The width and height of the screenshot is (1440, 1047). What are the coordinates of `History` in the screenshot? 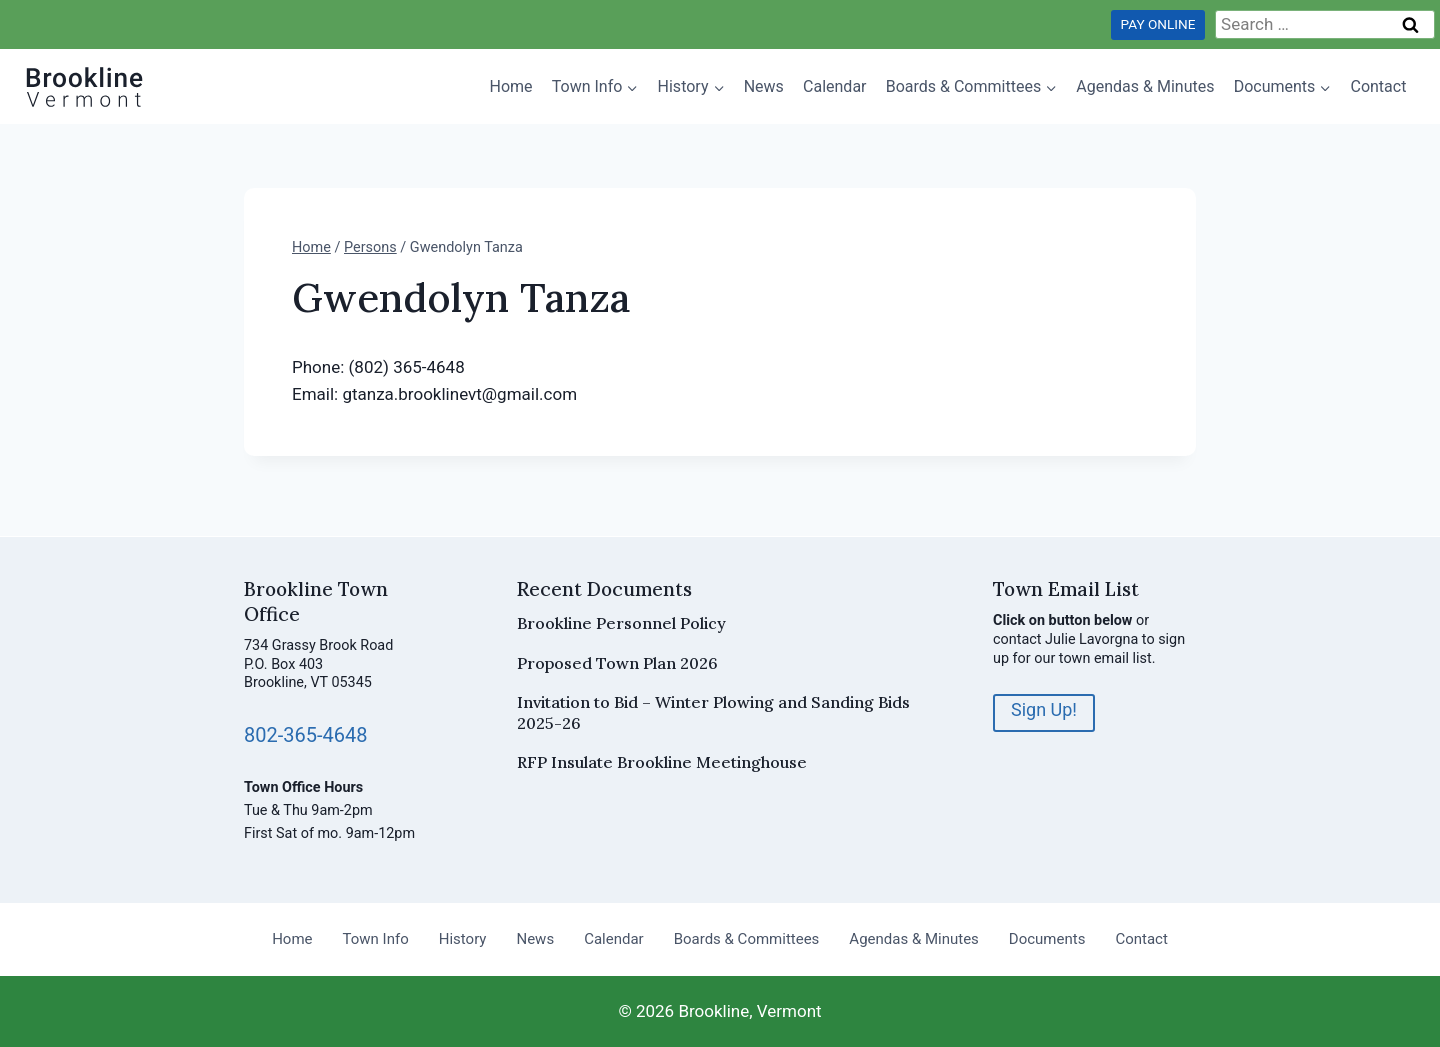 It's located at (463, 939).